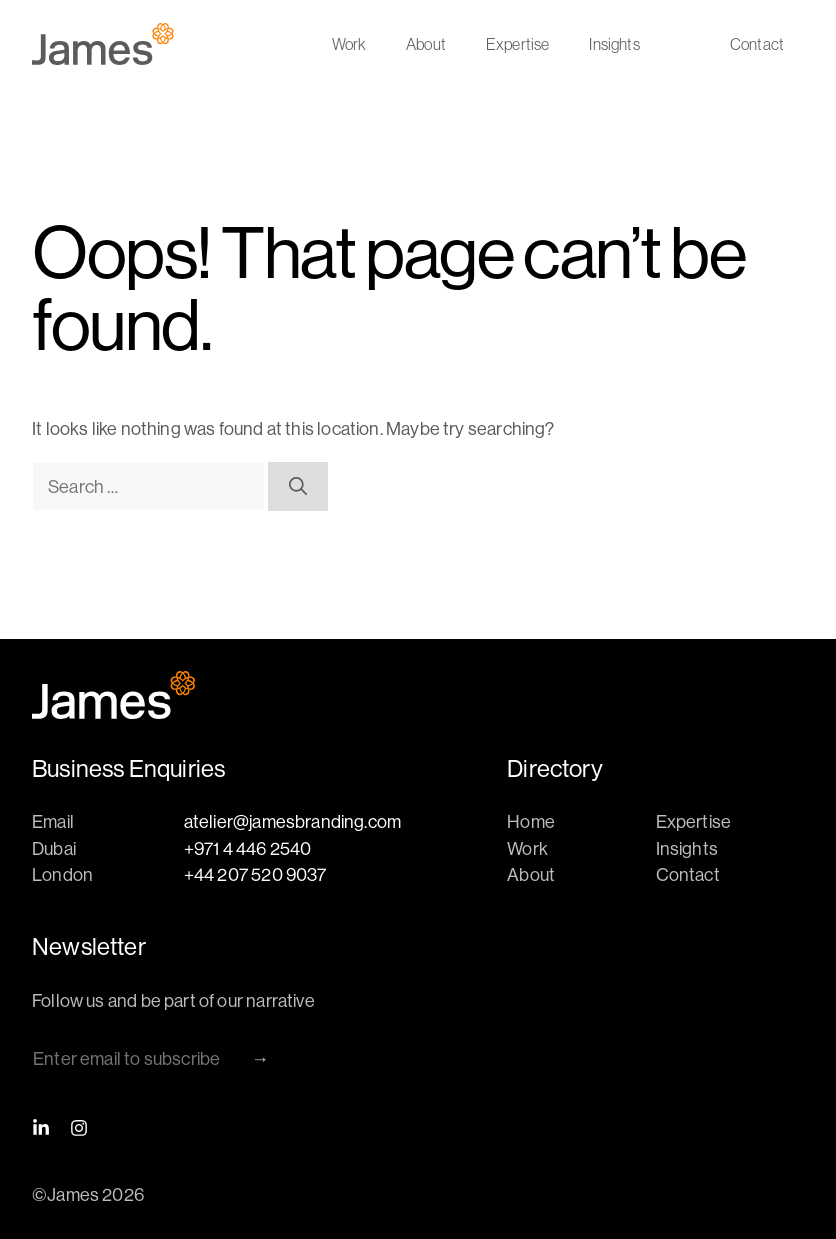 This screenshot has height=1239, width=836. Describe the element at coordinates (614, 44) in the screenshot. I see `Insights` at that location.